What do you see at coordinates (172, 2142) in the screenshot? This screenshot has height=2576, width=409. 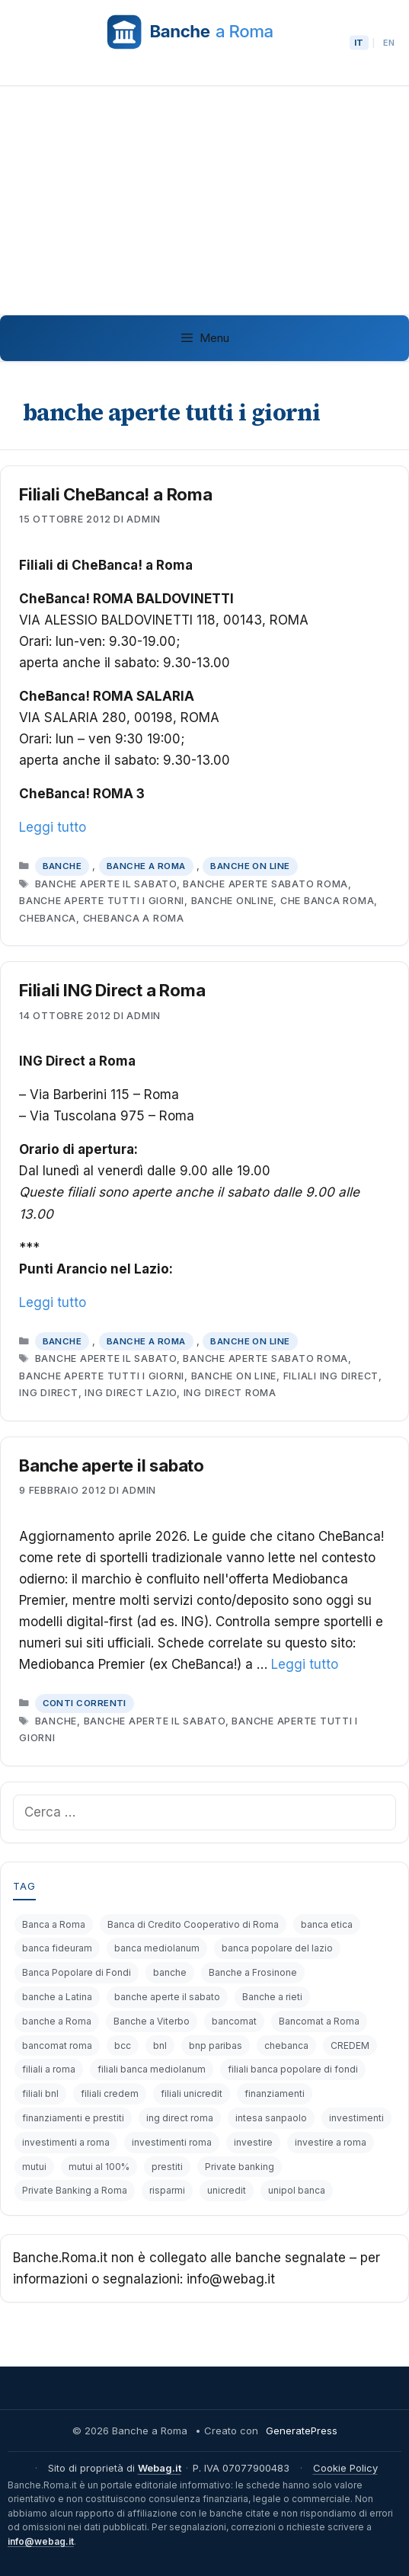 I see `investimenti roma [investimenti roma (5 elementi)]` at bounding box center [172, 2142].